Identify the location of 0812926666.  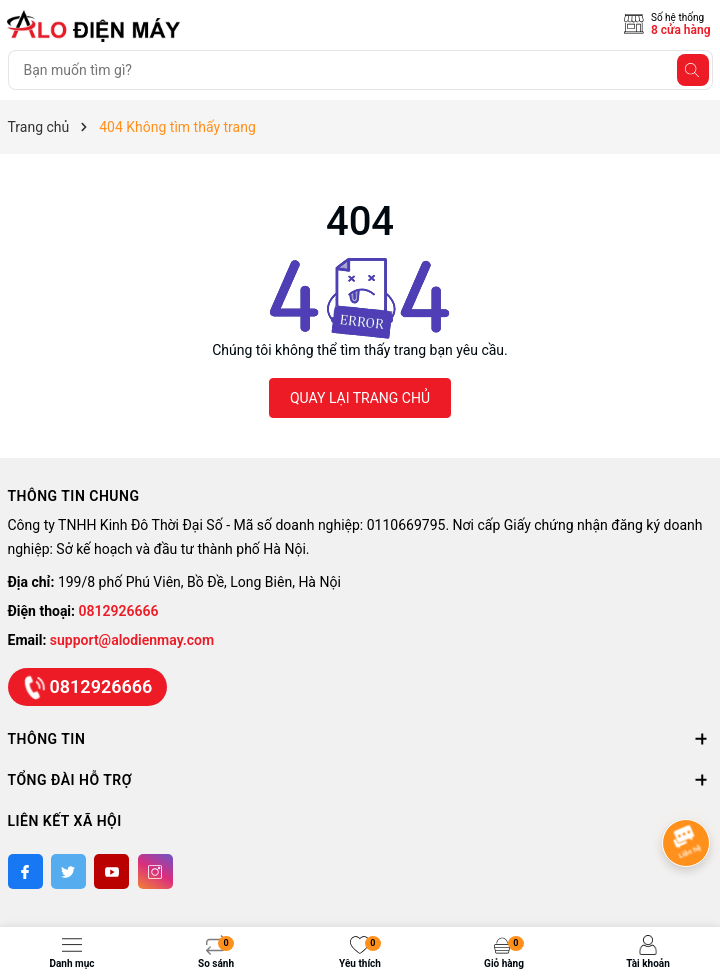
(119, 611).